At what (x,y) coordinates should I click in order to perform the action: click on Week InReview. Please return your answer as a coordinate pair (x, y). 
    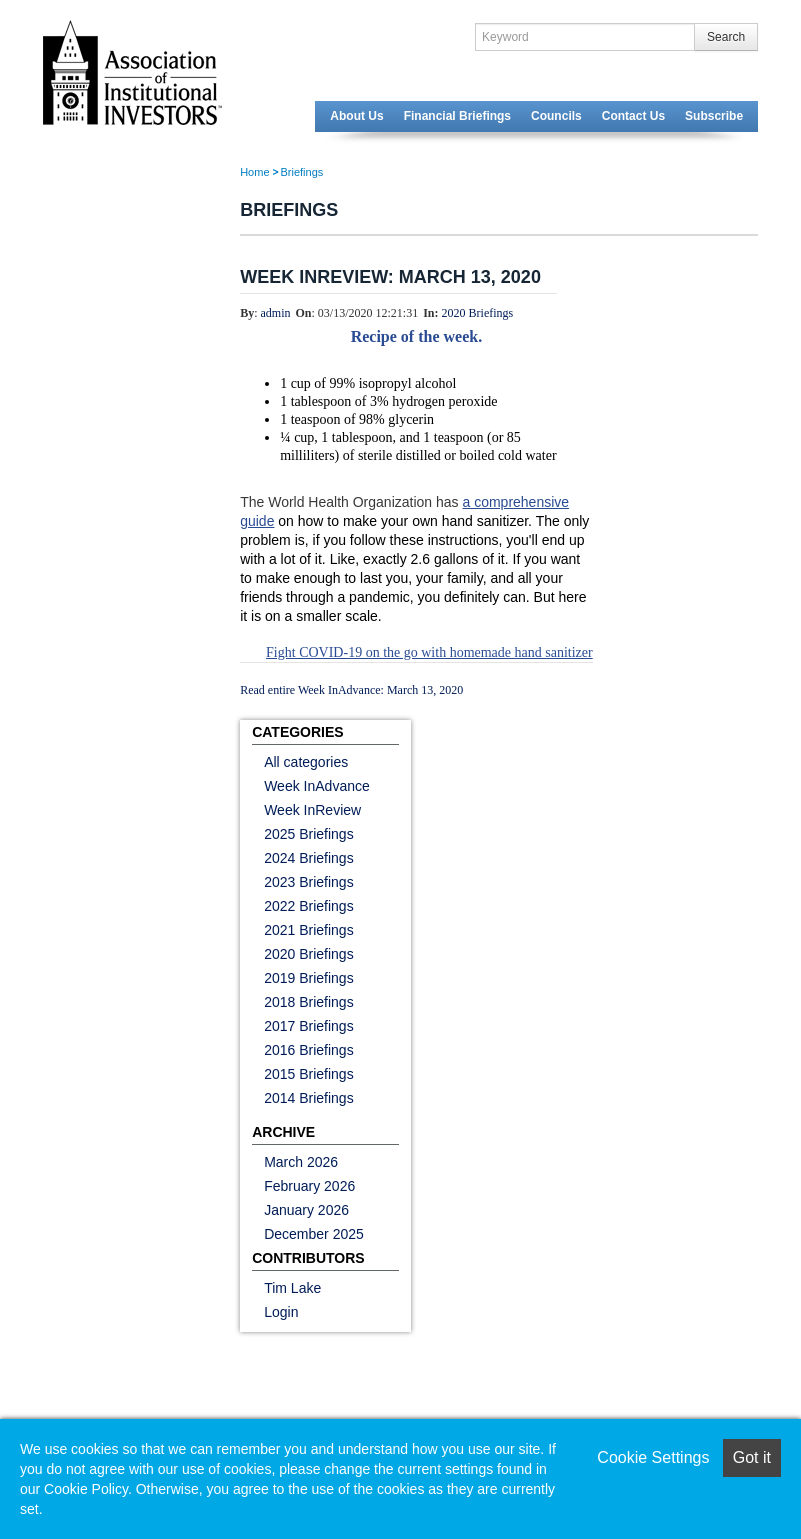
    Looking at the image, I should click on (312, 810).